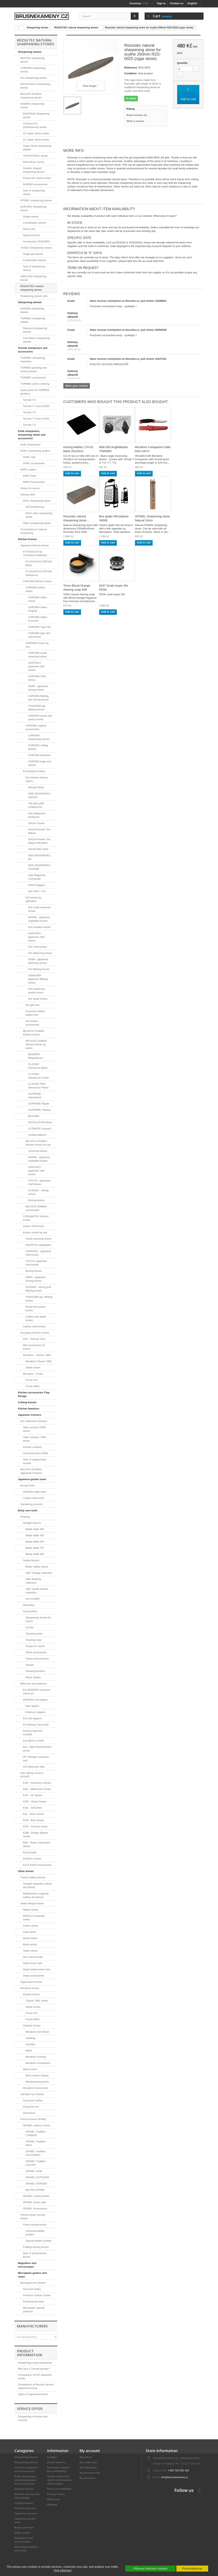  Describe the element at coordinates (34, 2368) in the screenshot. I see `Why buy a Tormek grinder?` at that location.